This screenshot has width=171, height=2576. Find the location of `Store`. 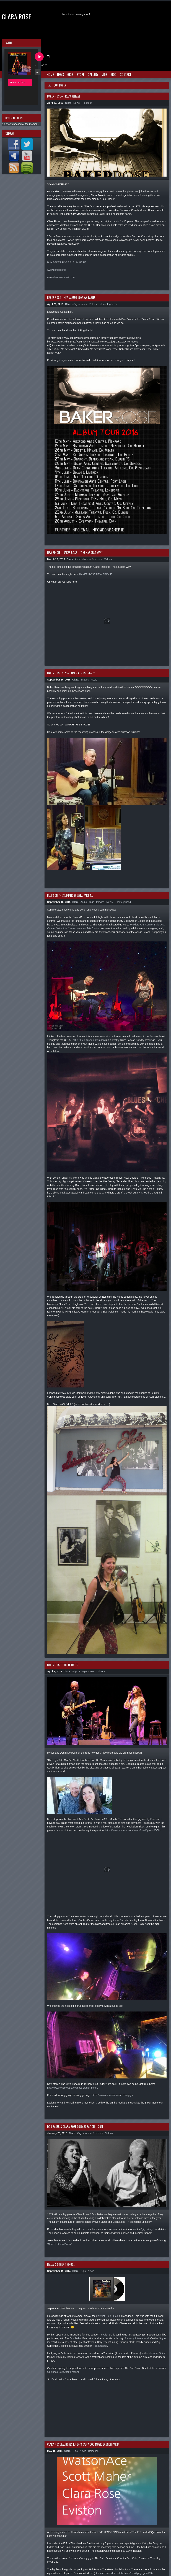

Store is located at coordinates (80, 74).